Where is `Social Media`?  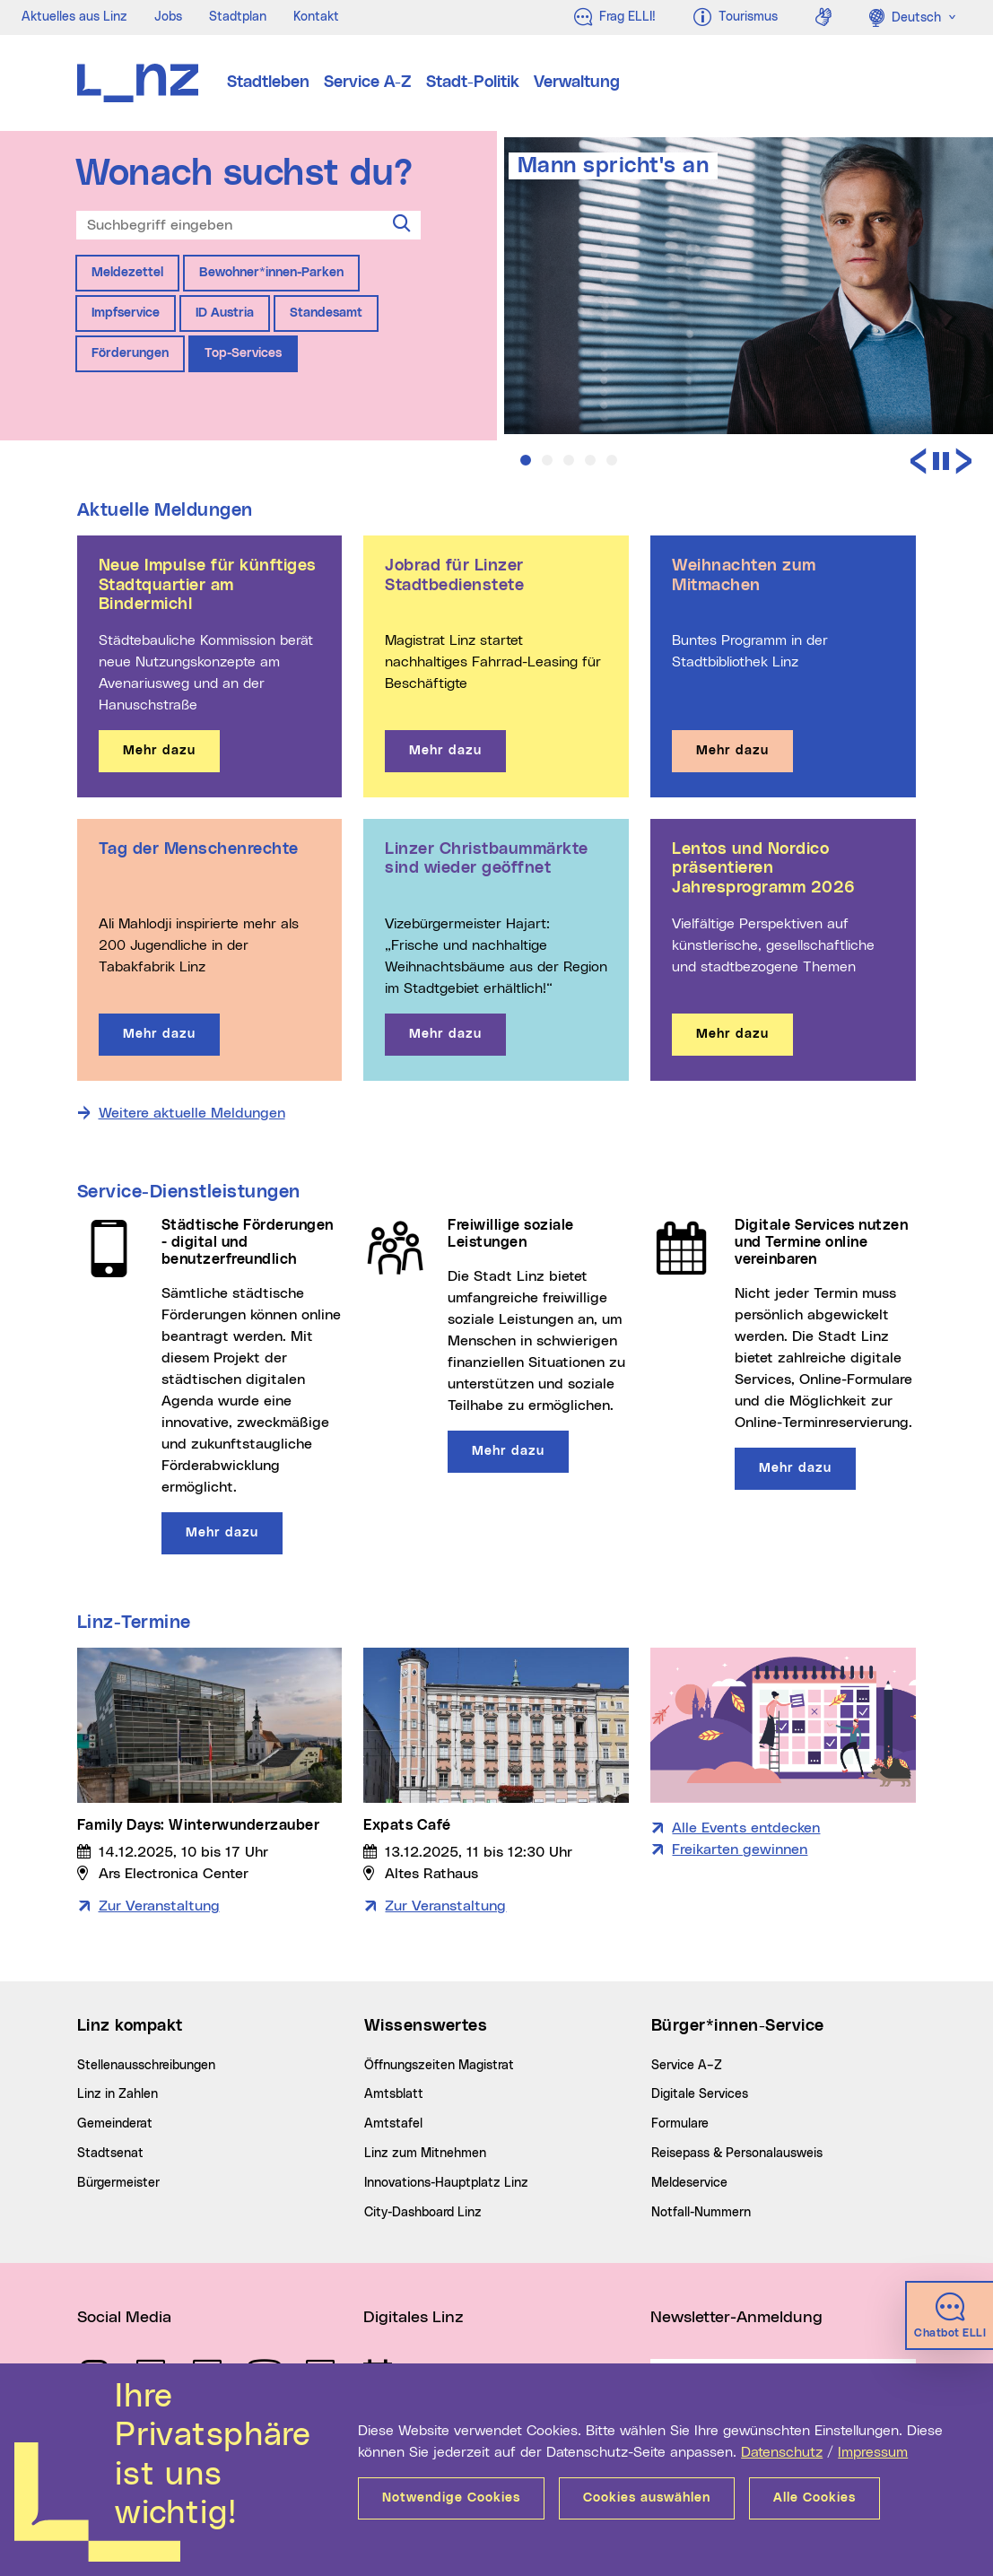 Social Media is located at coordinates (124, 2318).